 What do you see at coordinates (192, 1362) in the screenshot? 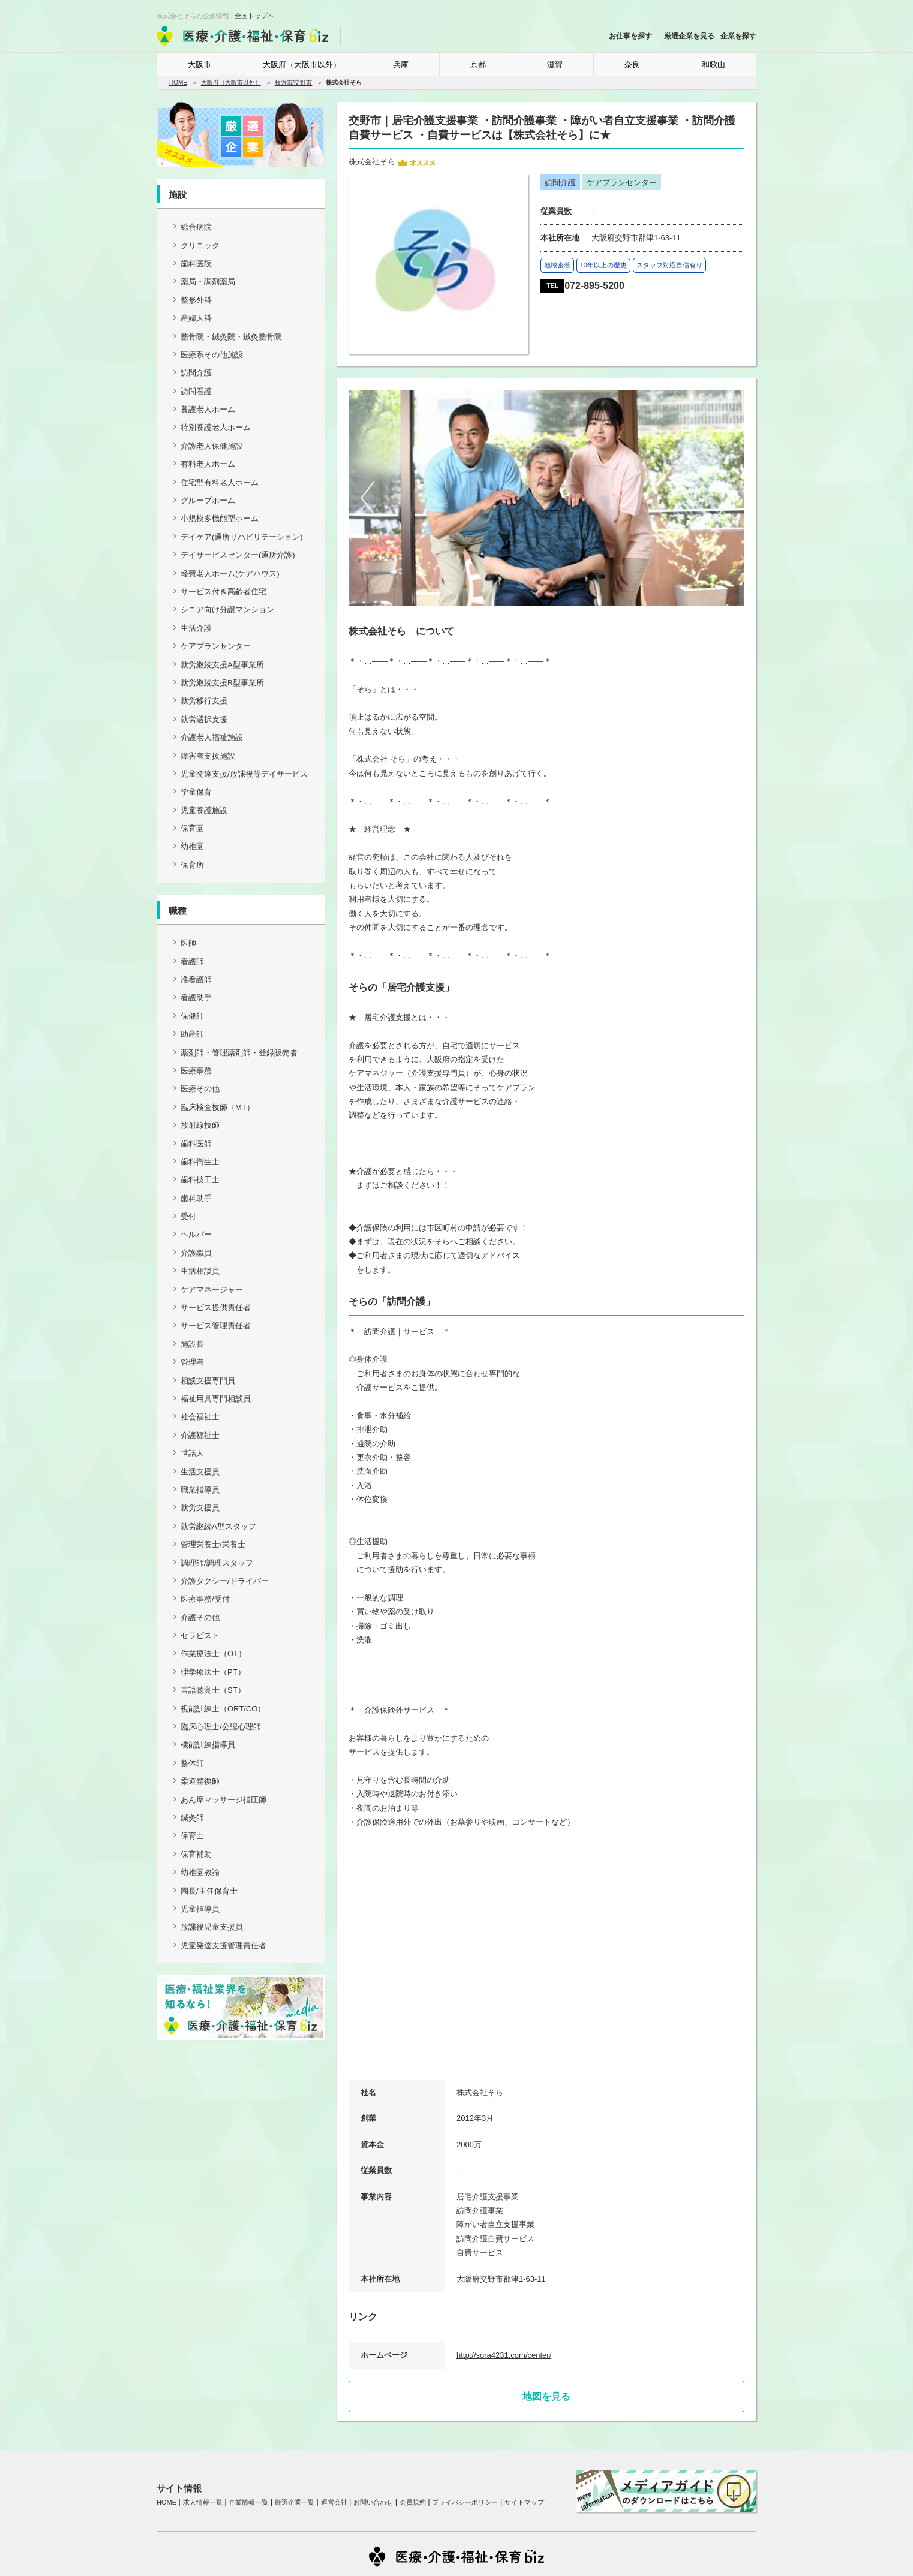
I see `管理者` at bounding box center [192, 1362].